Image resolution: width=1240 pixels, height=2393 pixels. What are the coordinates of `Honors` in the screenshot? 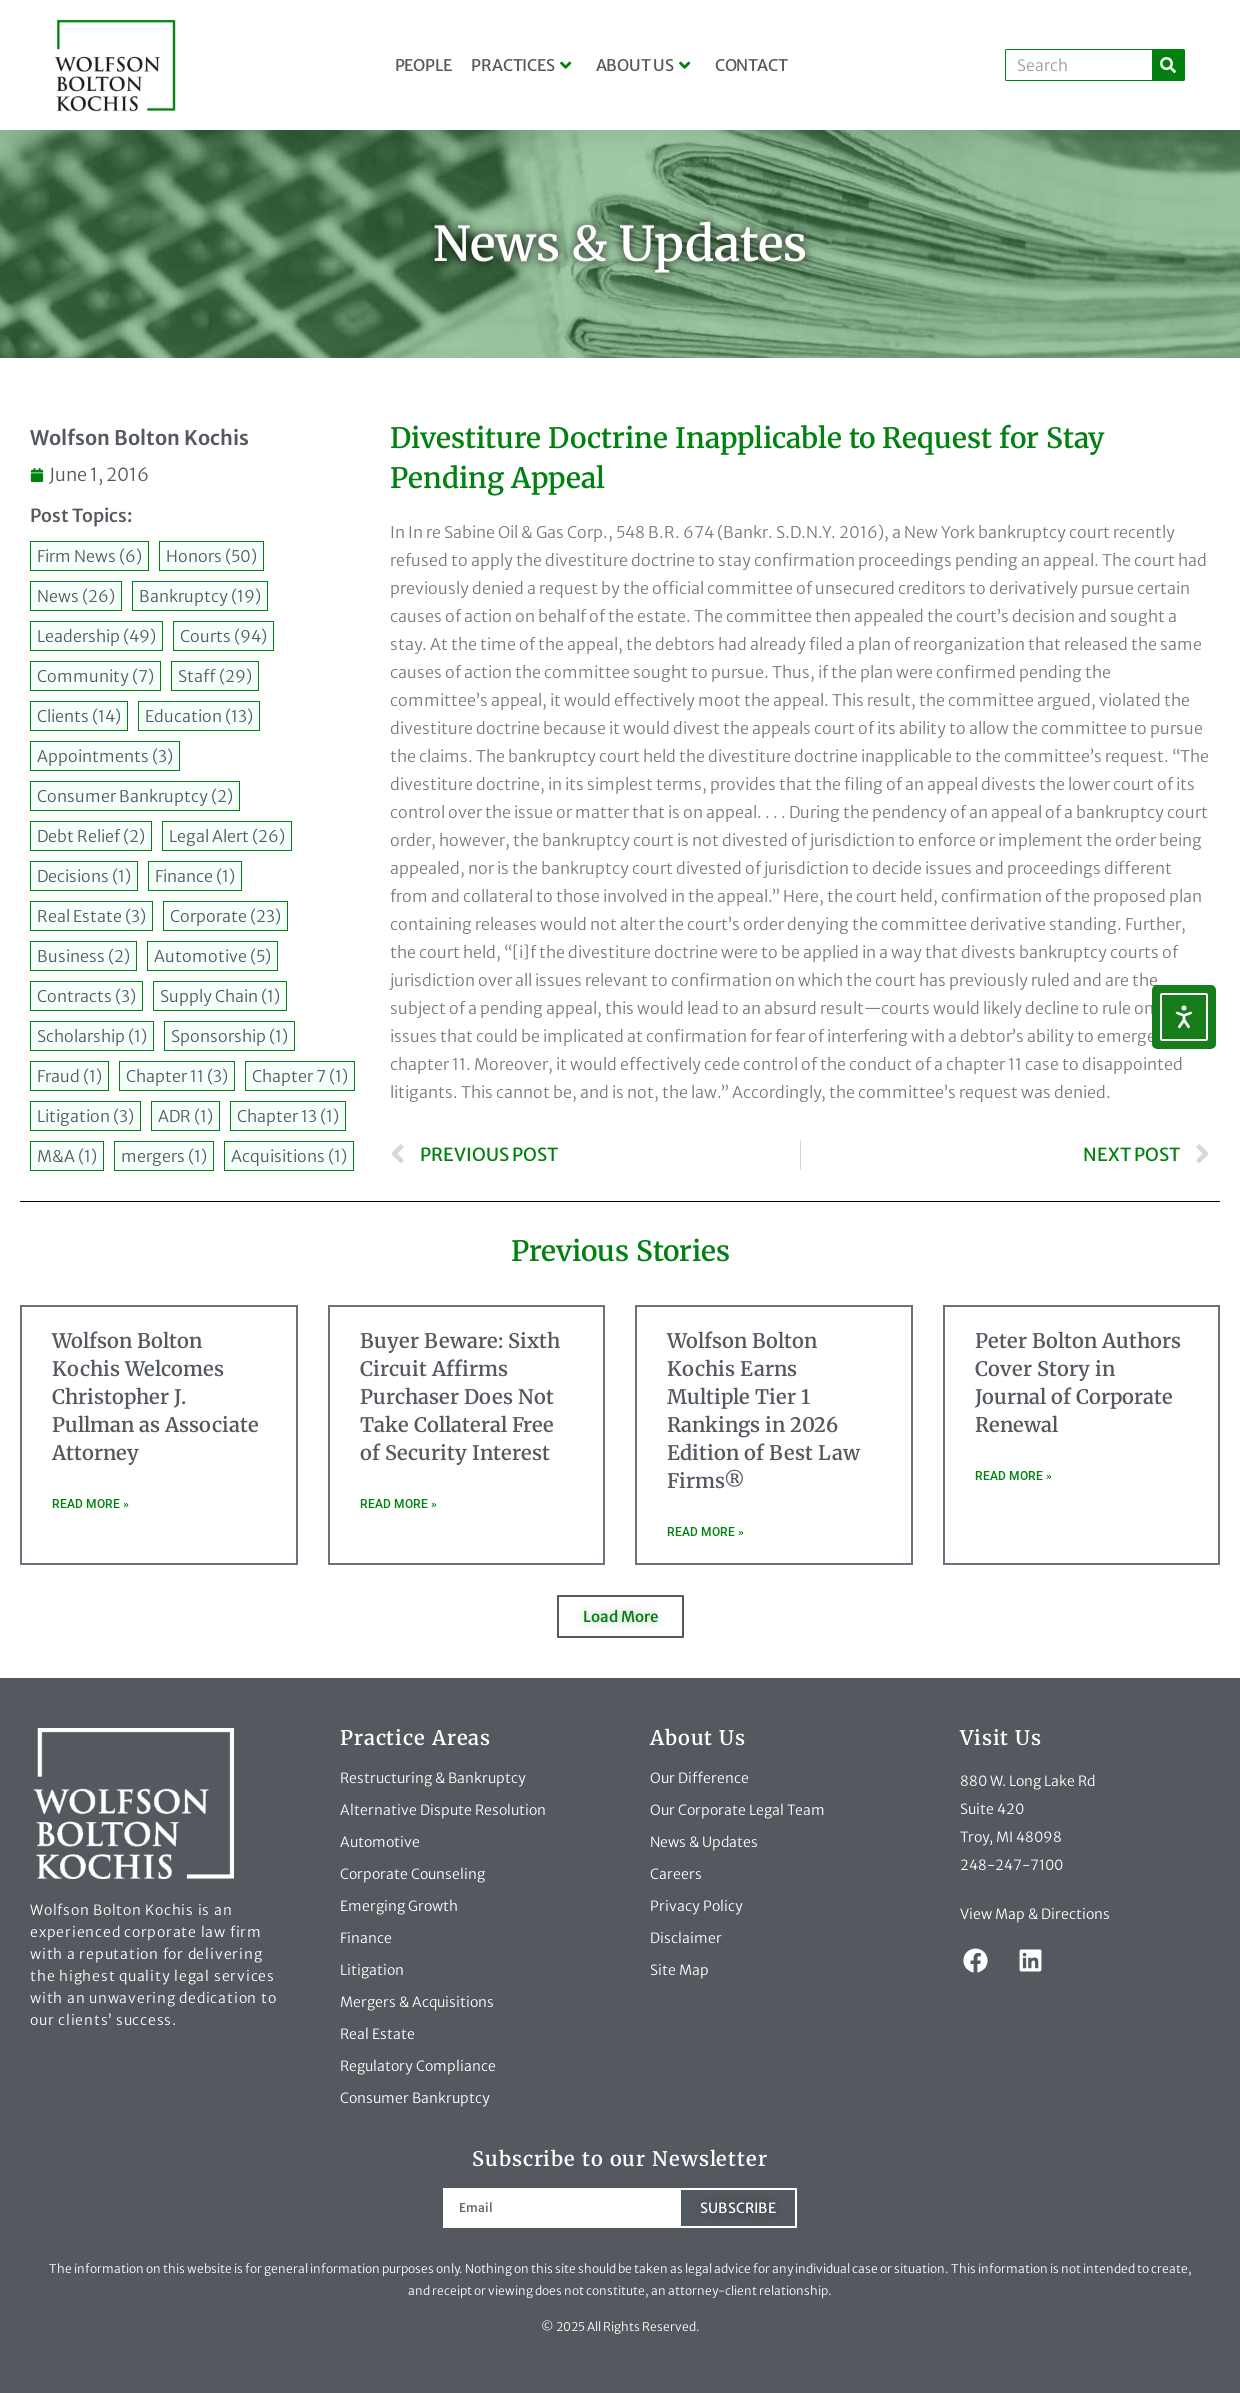 It's located at (211, 556).